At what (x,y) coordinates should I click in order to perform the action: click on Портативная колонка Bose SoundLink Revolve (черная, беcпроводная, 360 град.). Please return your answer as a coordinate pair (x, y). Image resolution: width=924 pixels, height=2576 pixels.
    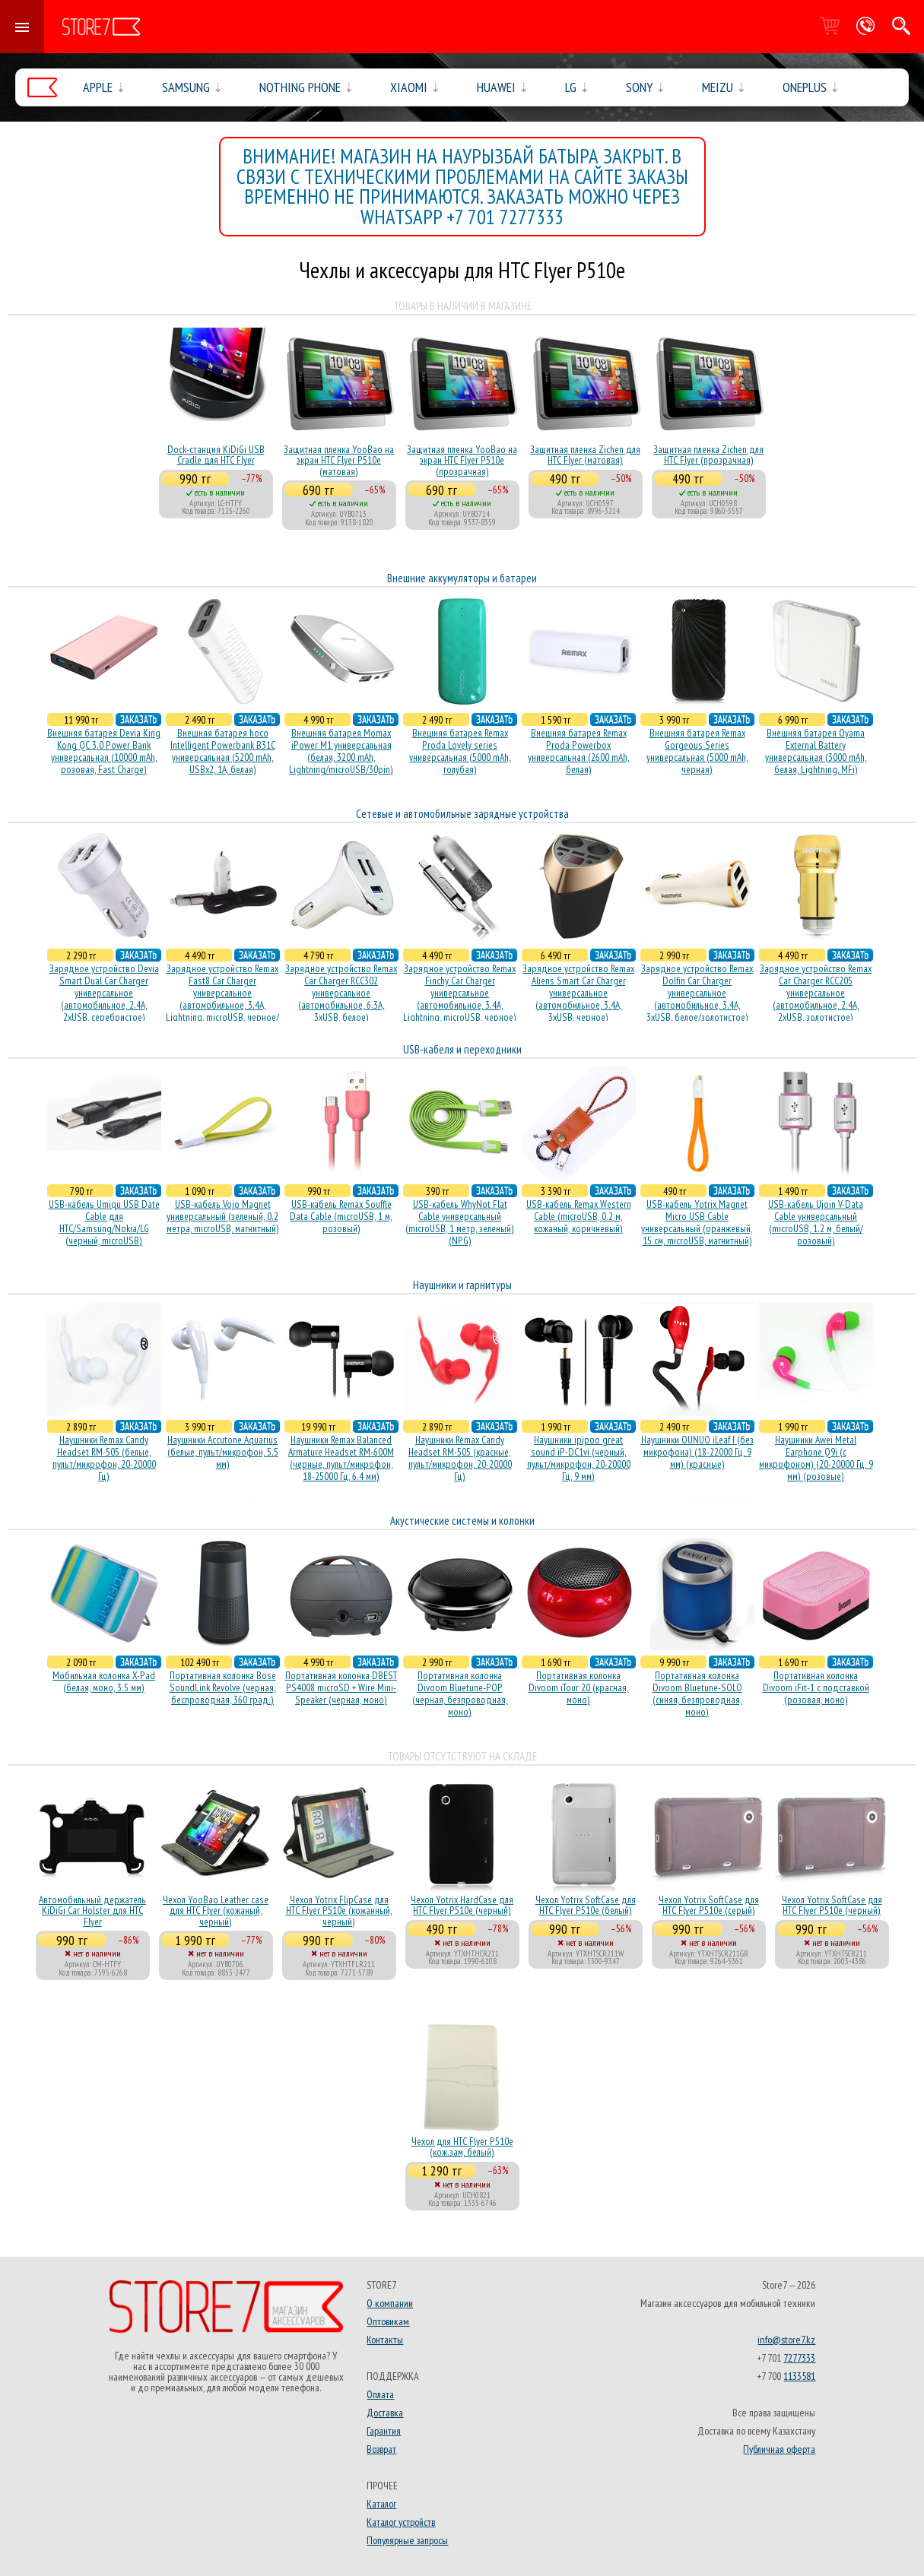
    Looking at the image, I should click on (223, 1687).